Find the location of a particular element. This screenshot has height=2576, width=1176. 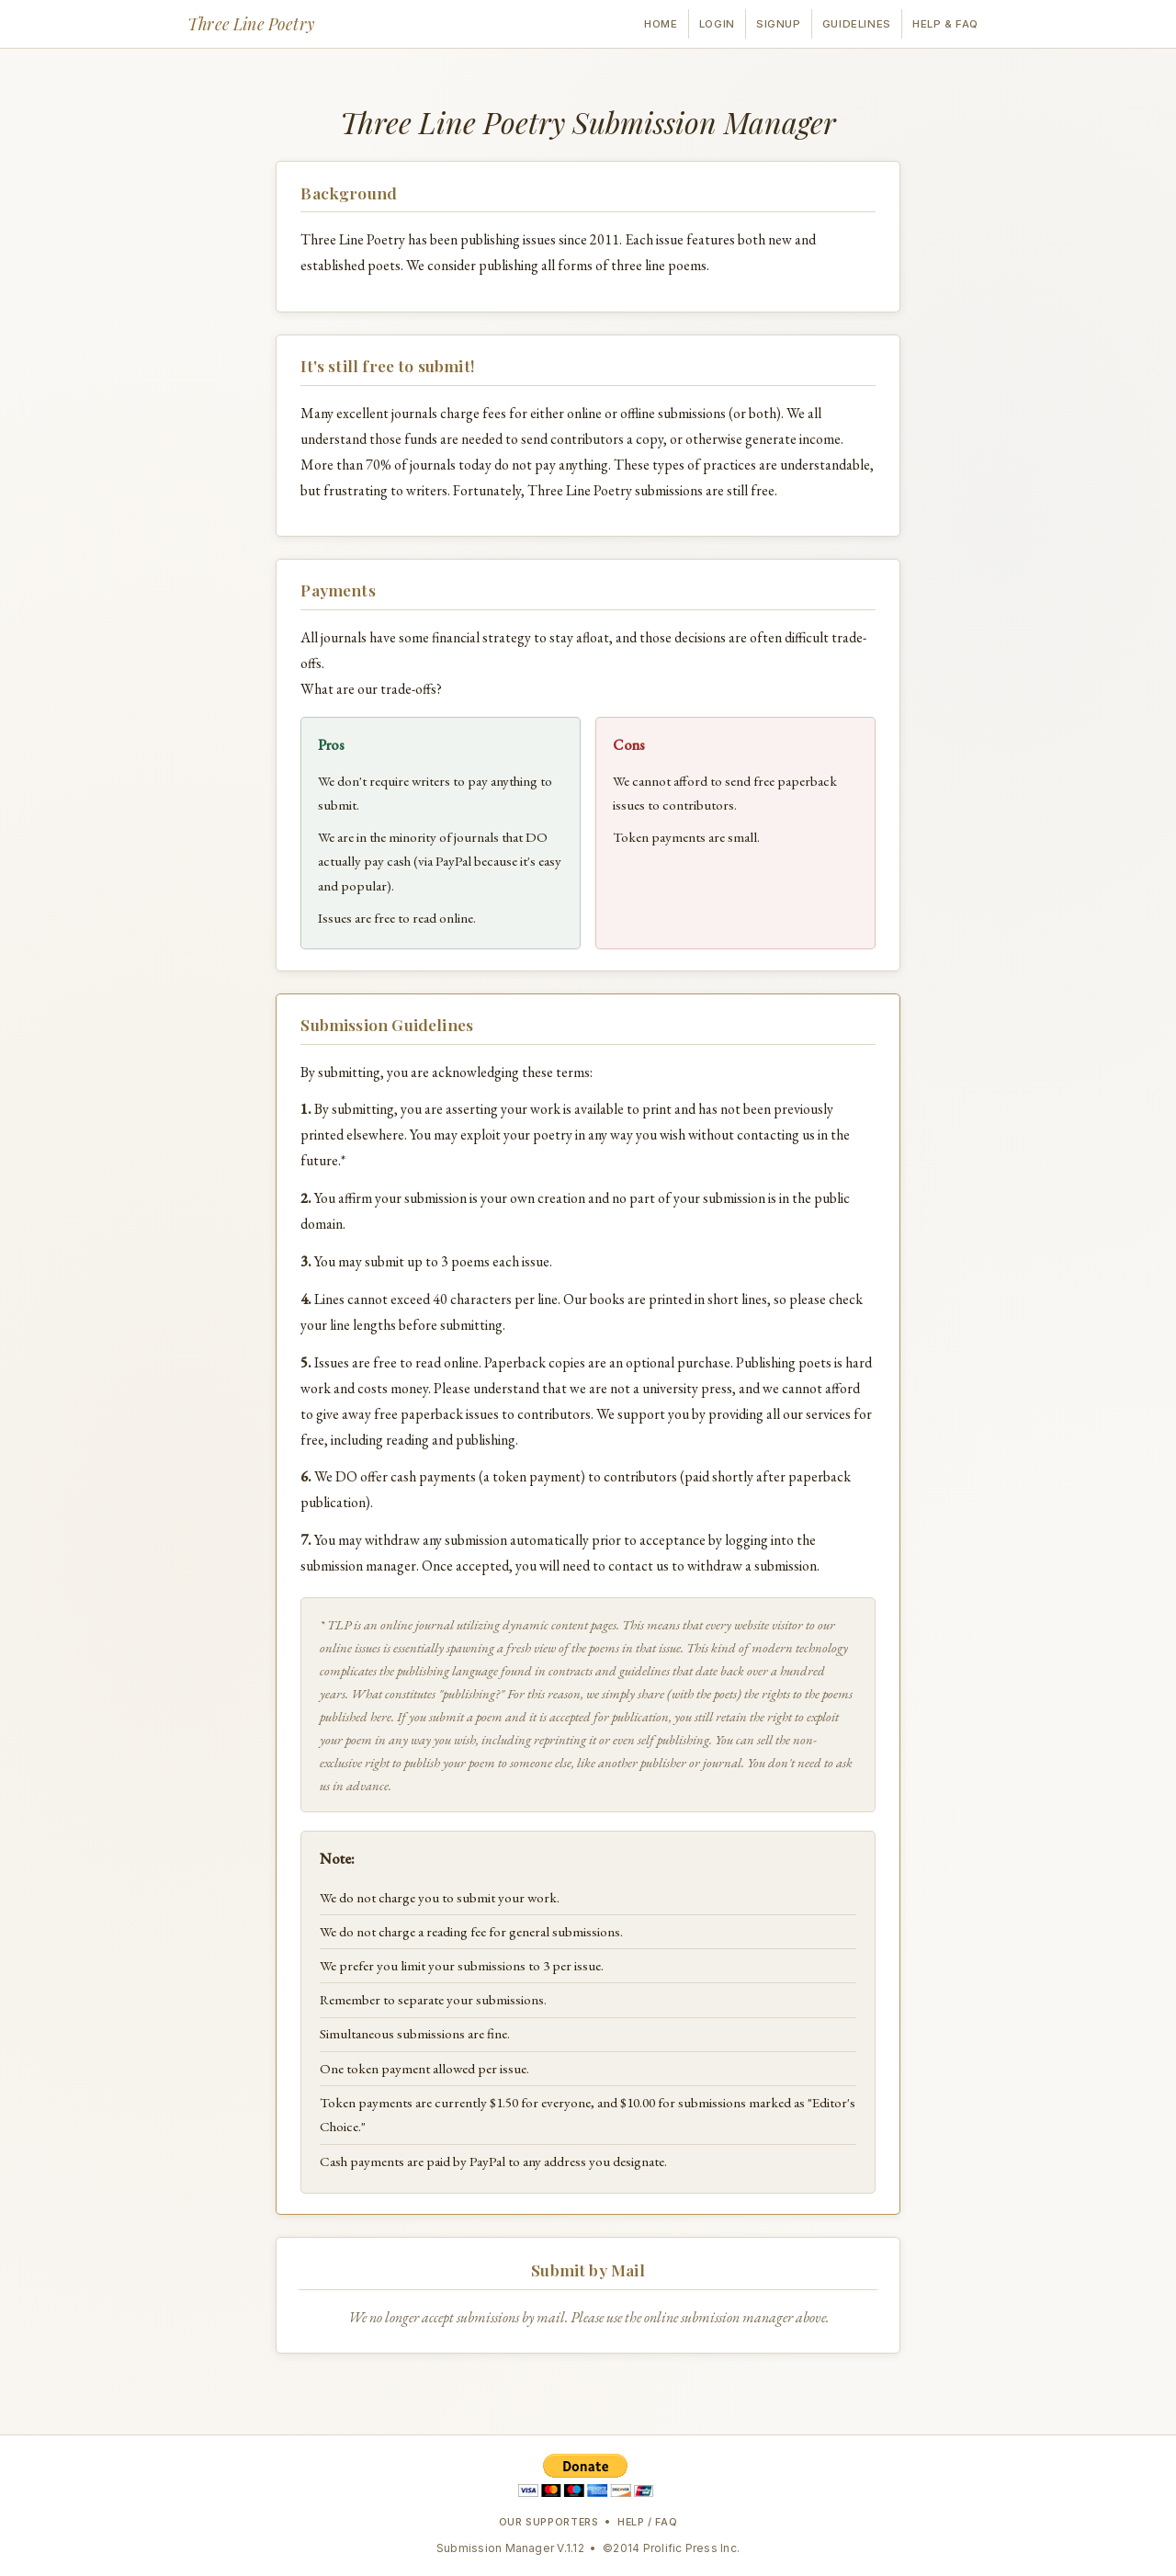

Guidelines is located at coordinates (856, 23).